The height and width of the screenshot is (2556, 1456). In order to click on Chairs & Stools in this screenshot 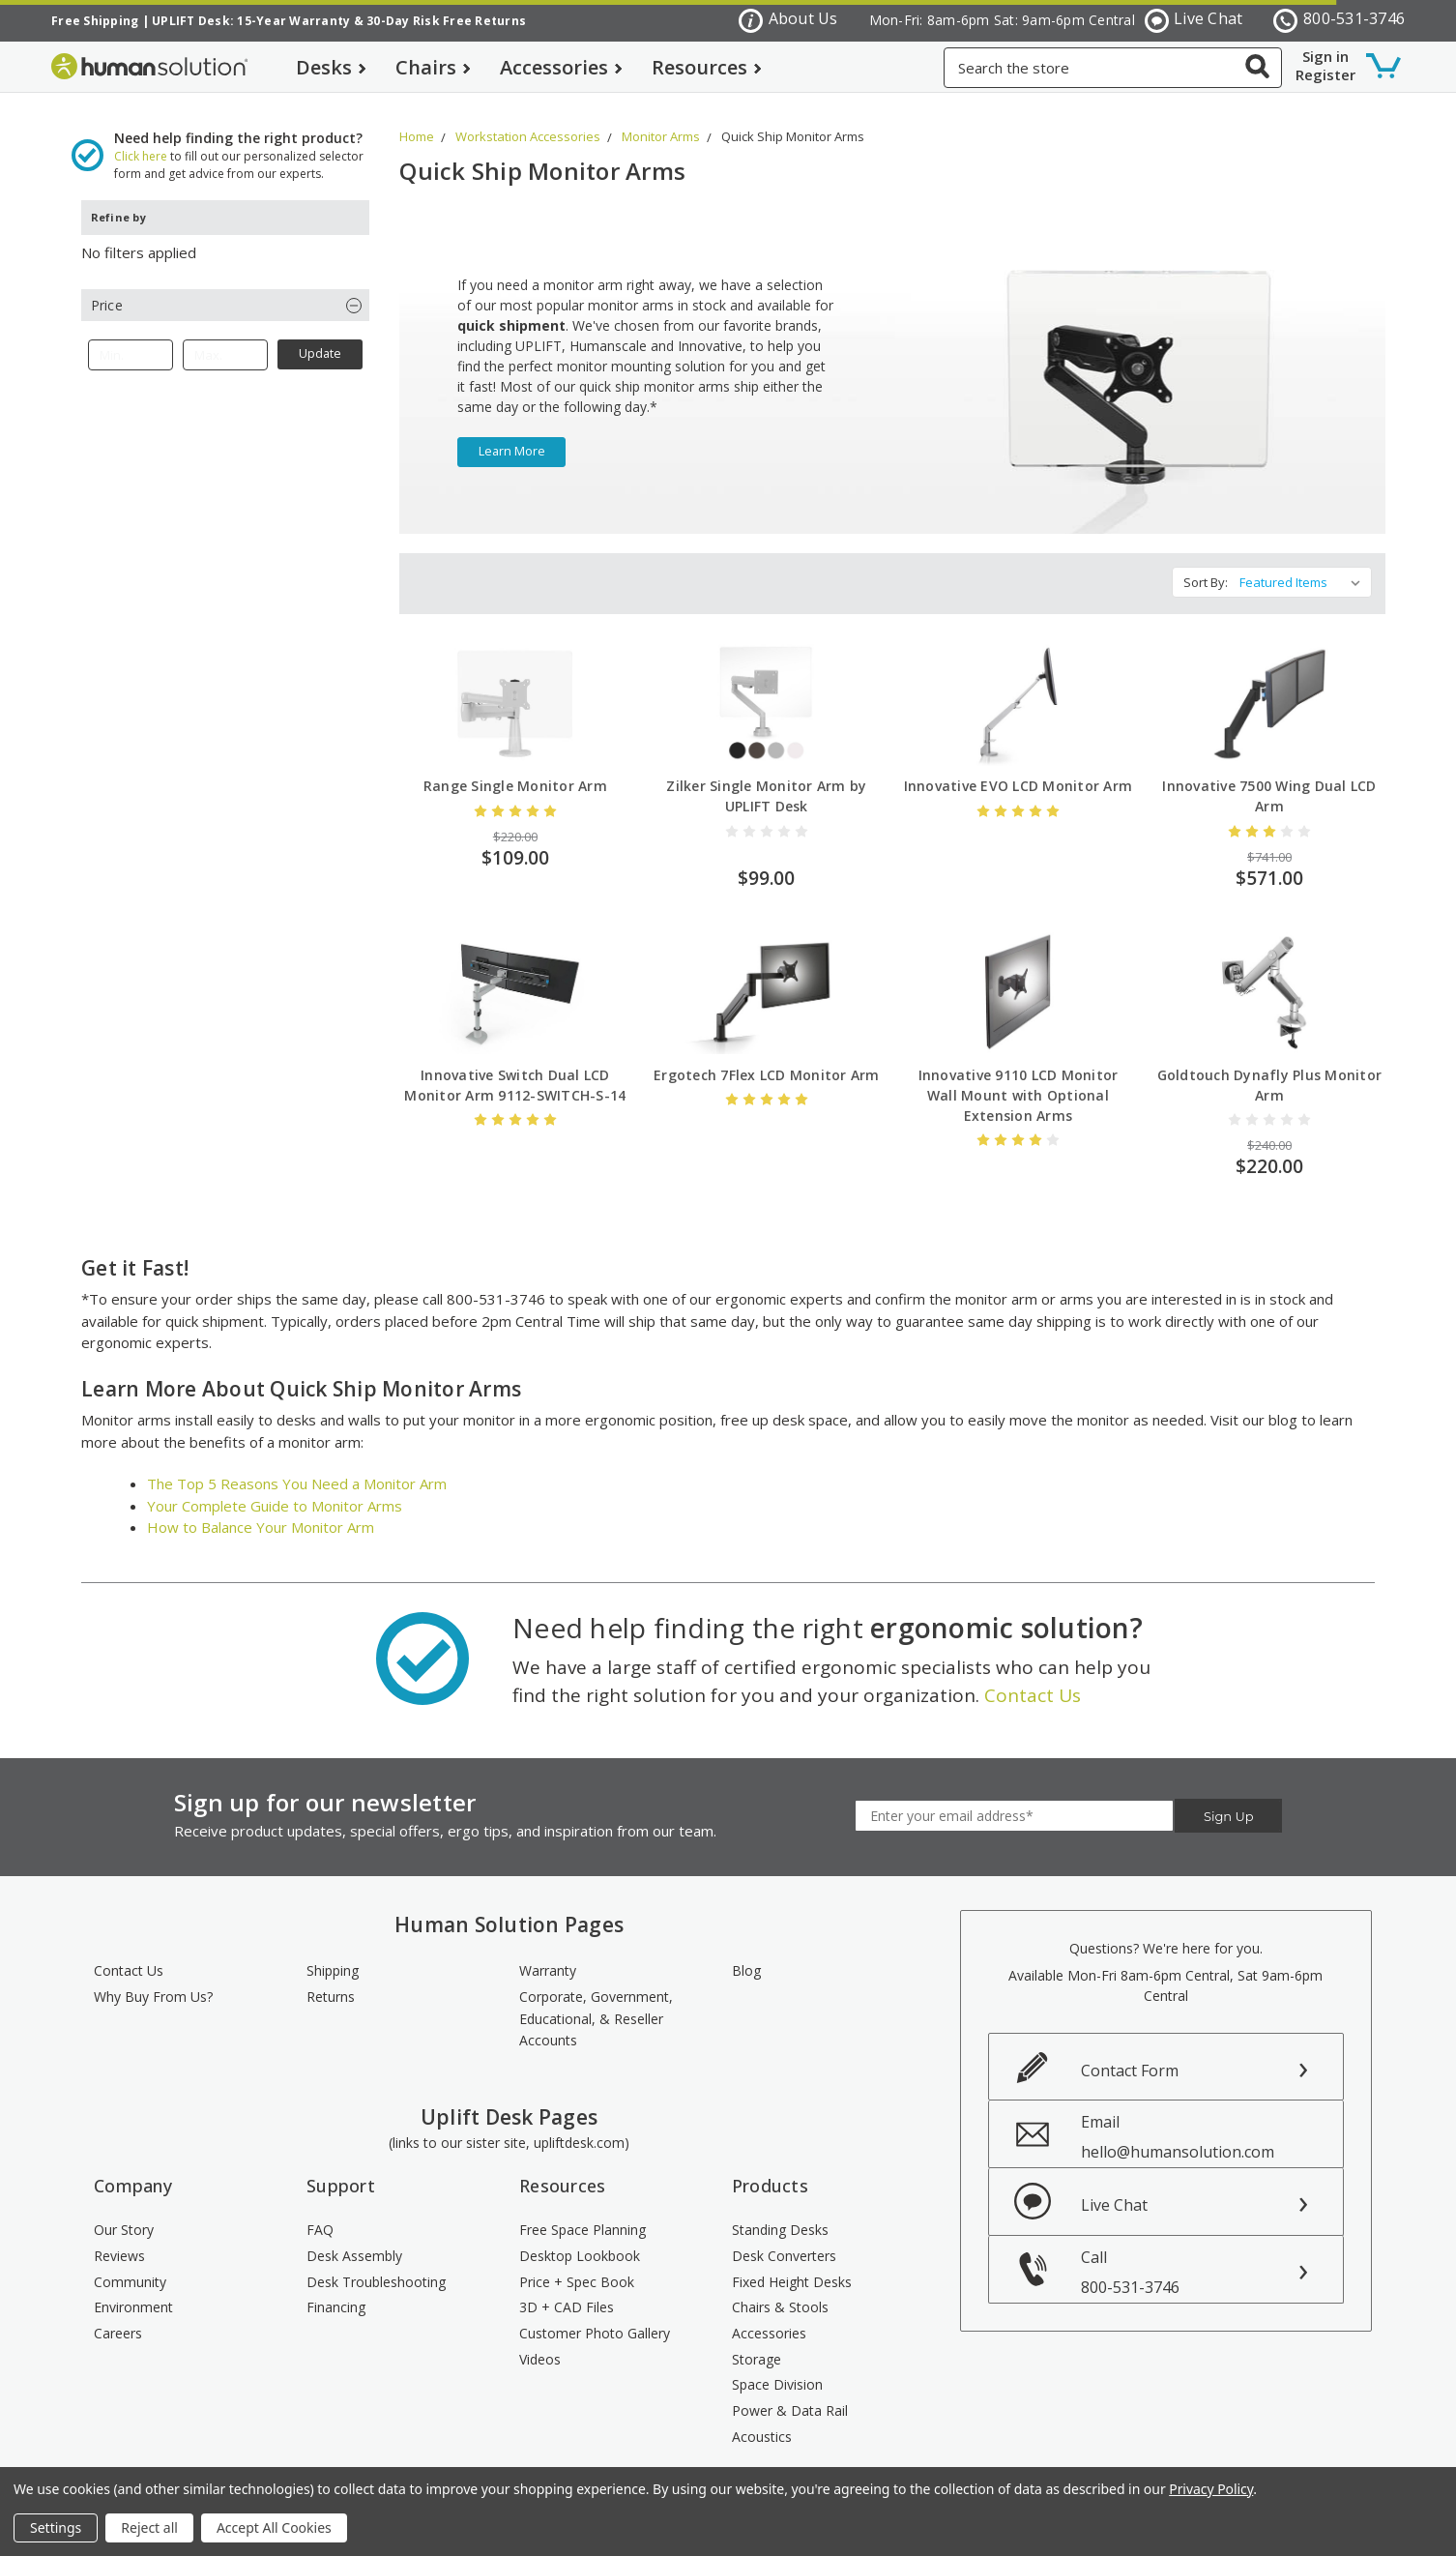, I will do `click(780, 2288)`.